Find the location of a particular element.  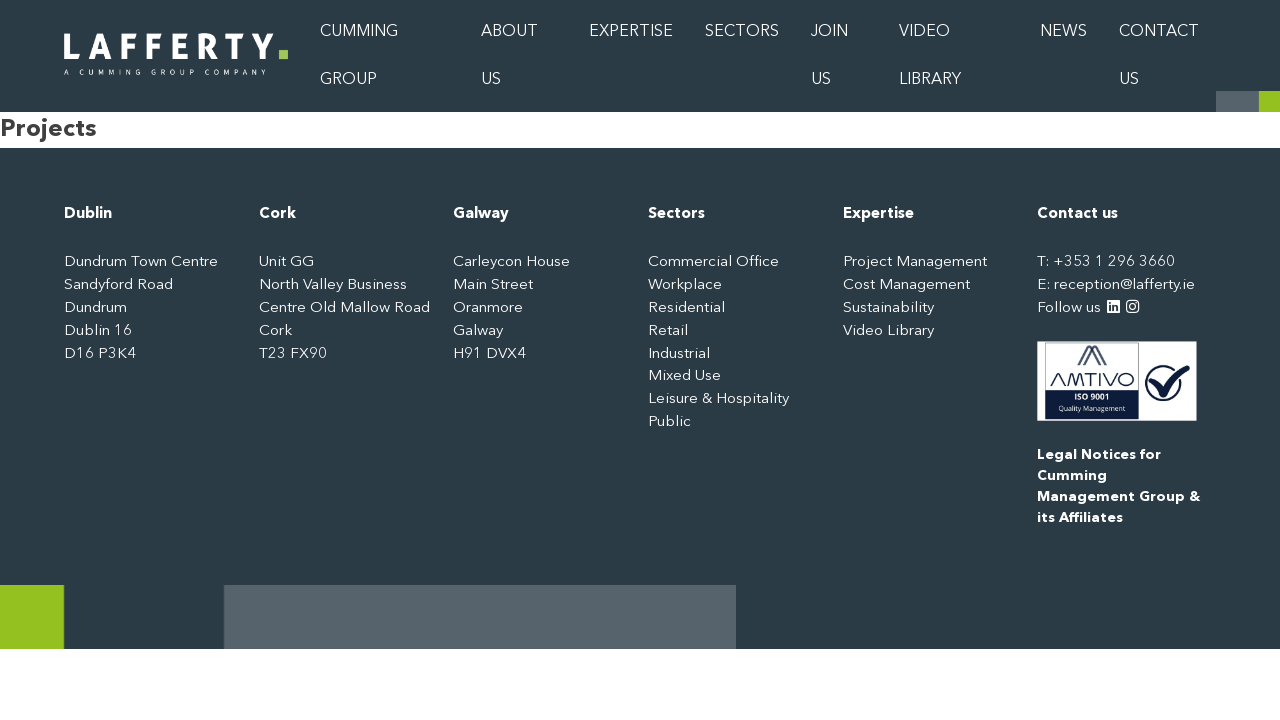

Sustainability is located at coordinates (888, 308).